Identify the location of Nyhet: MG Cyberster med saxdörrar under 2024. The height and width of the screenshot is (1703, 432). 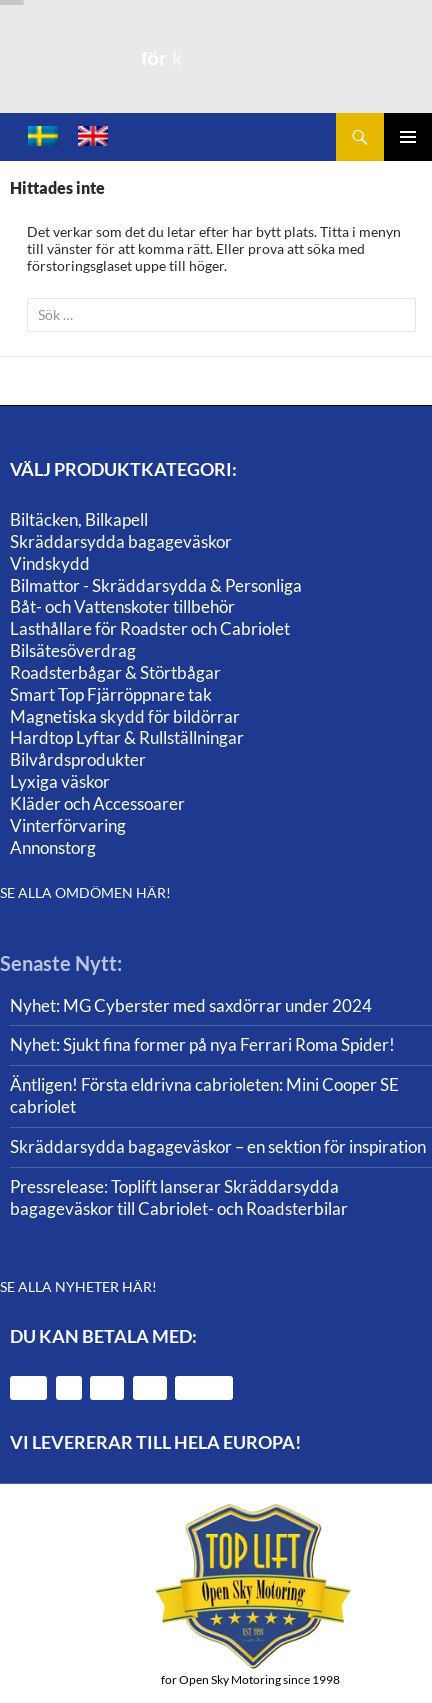
(191, 1005).